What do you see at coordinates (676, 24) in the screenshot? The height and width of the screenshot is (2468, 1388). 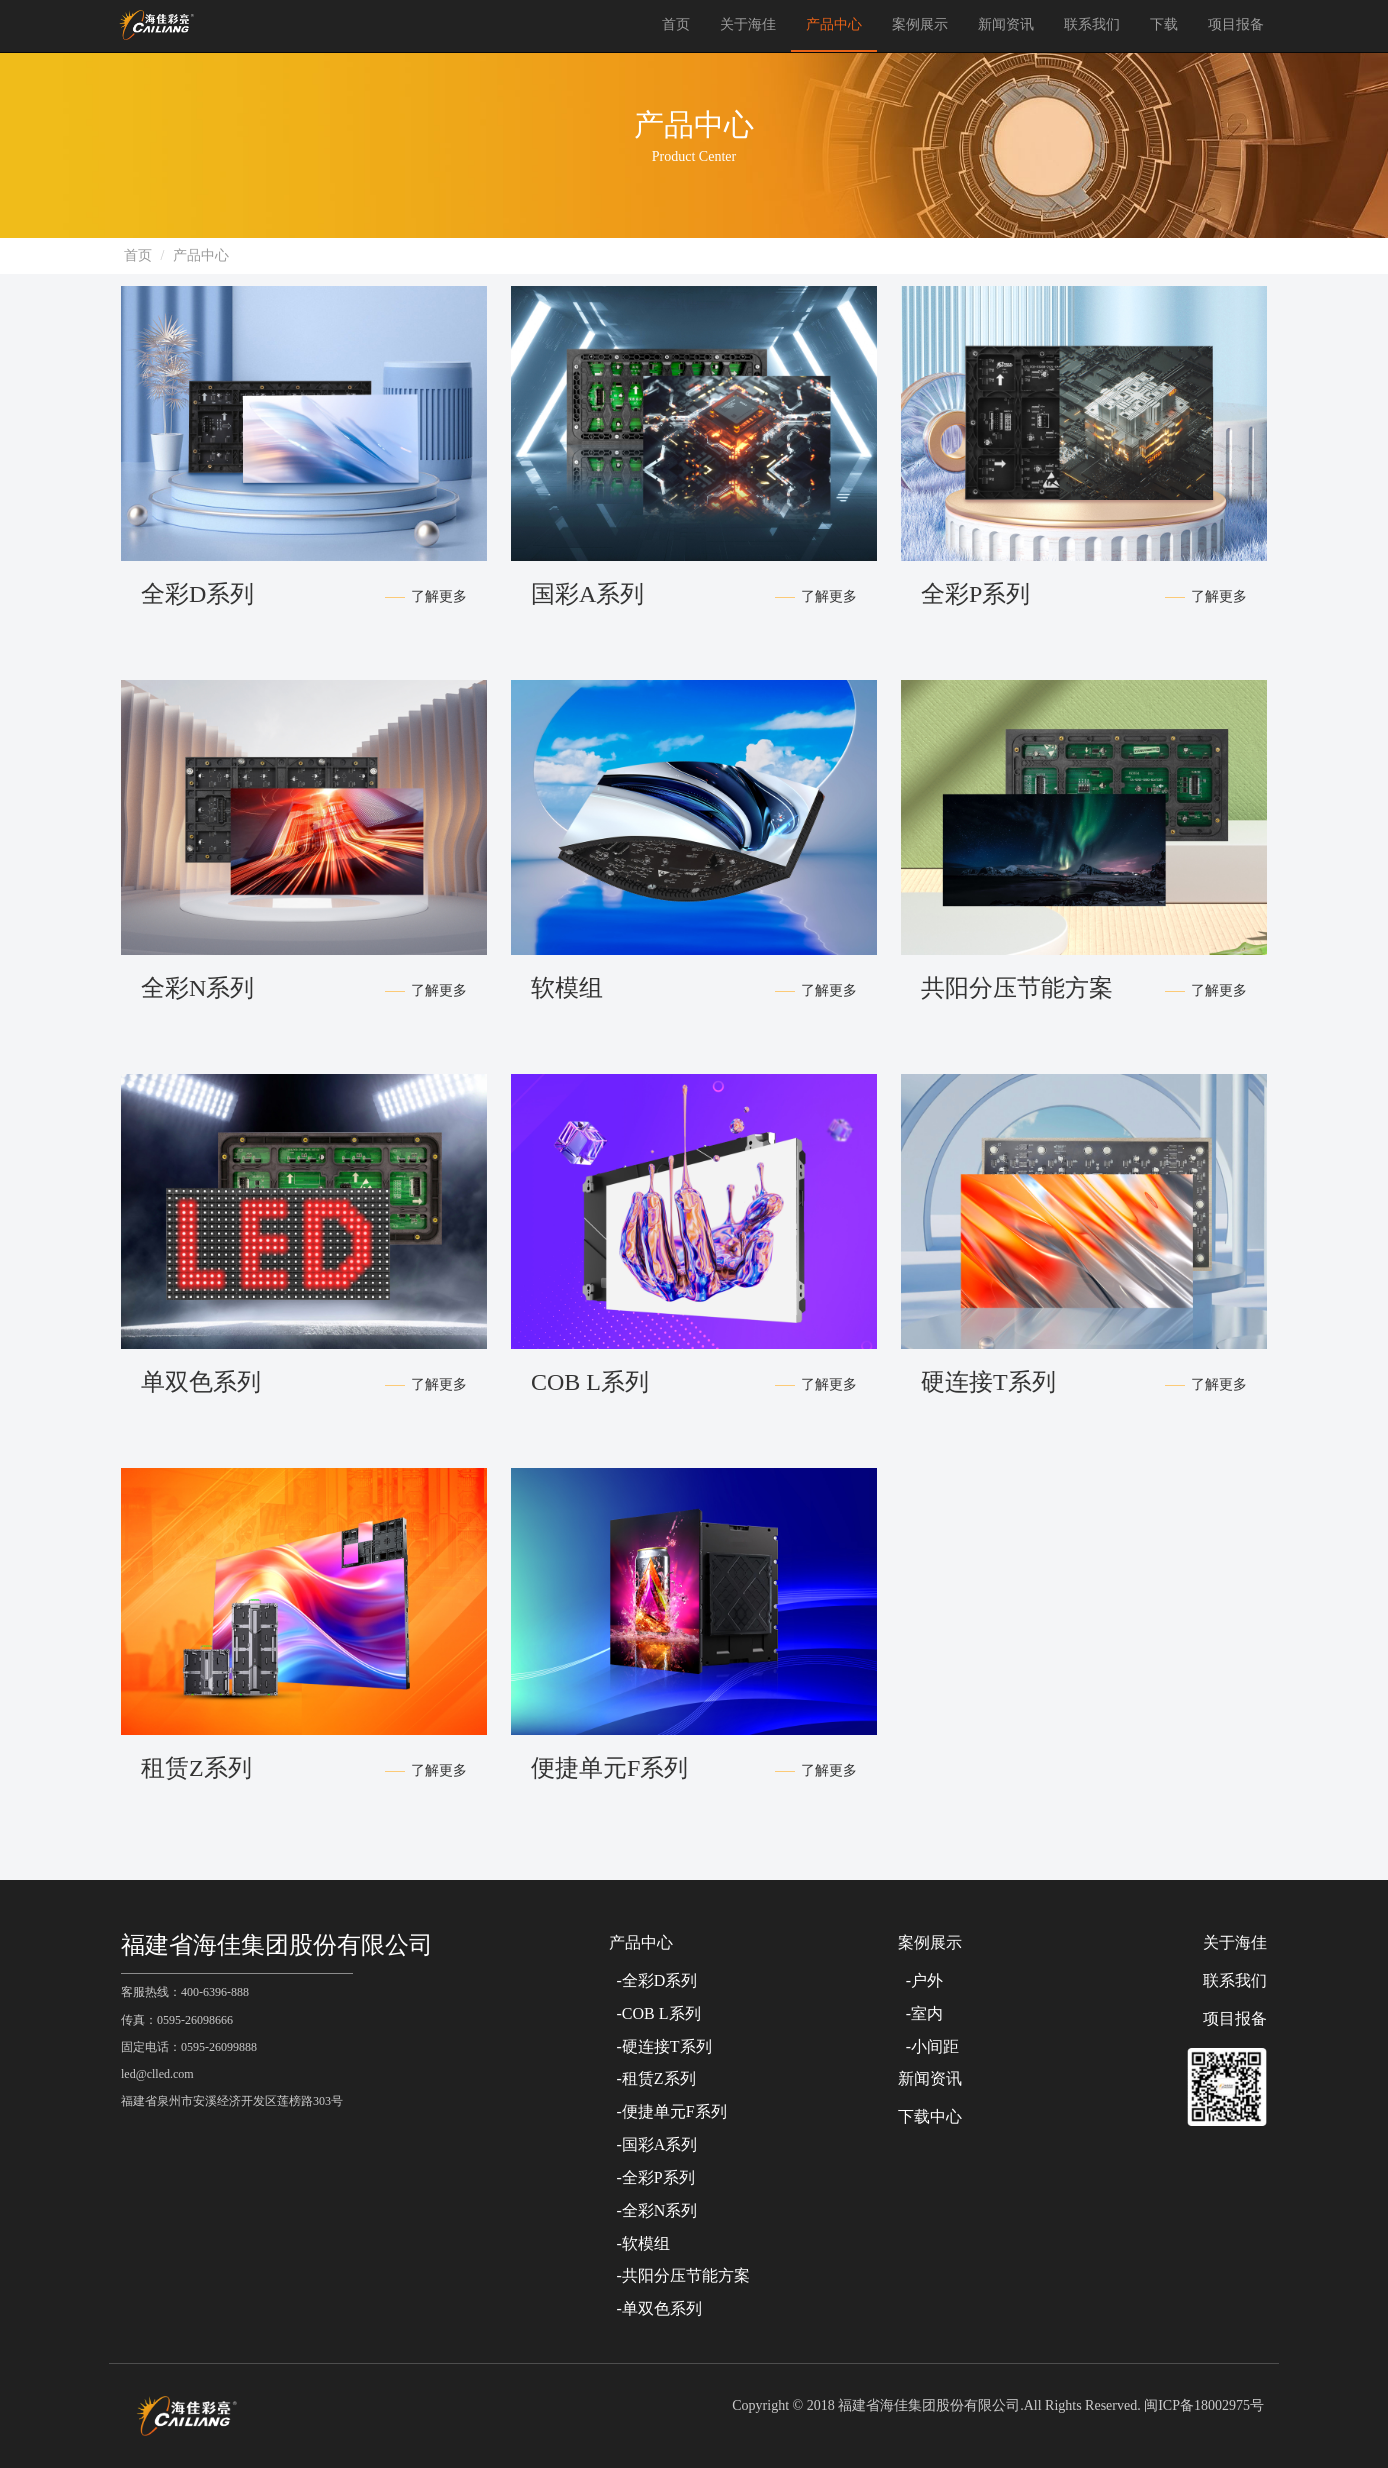 I see `首页` at bounding box center [676, 24].